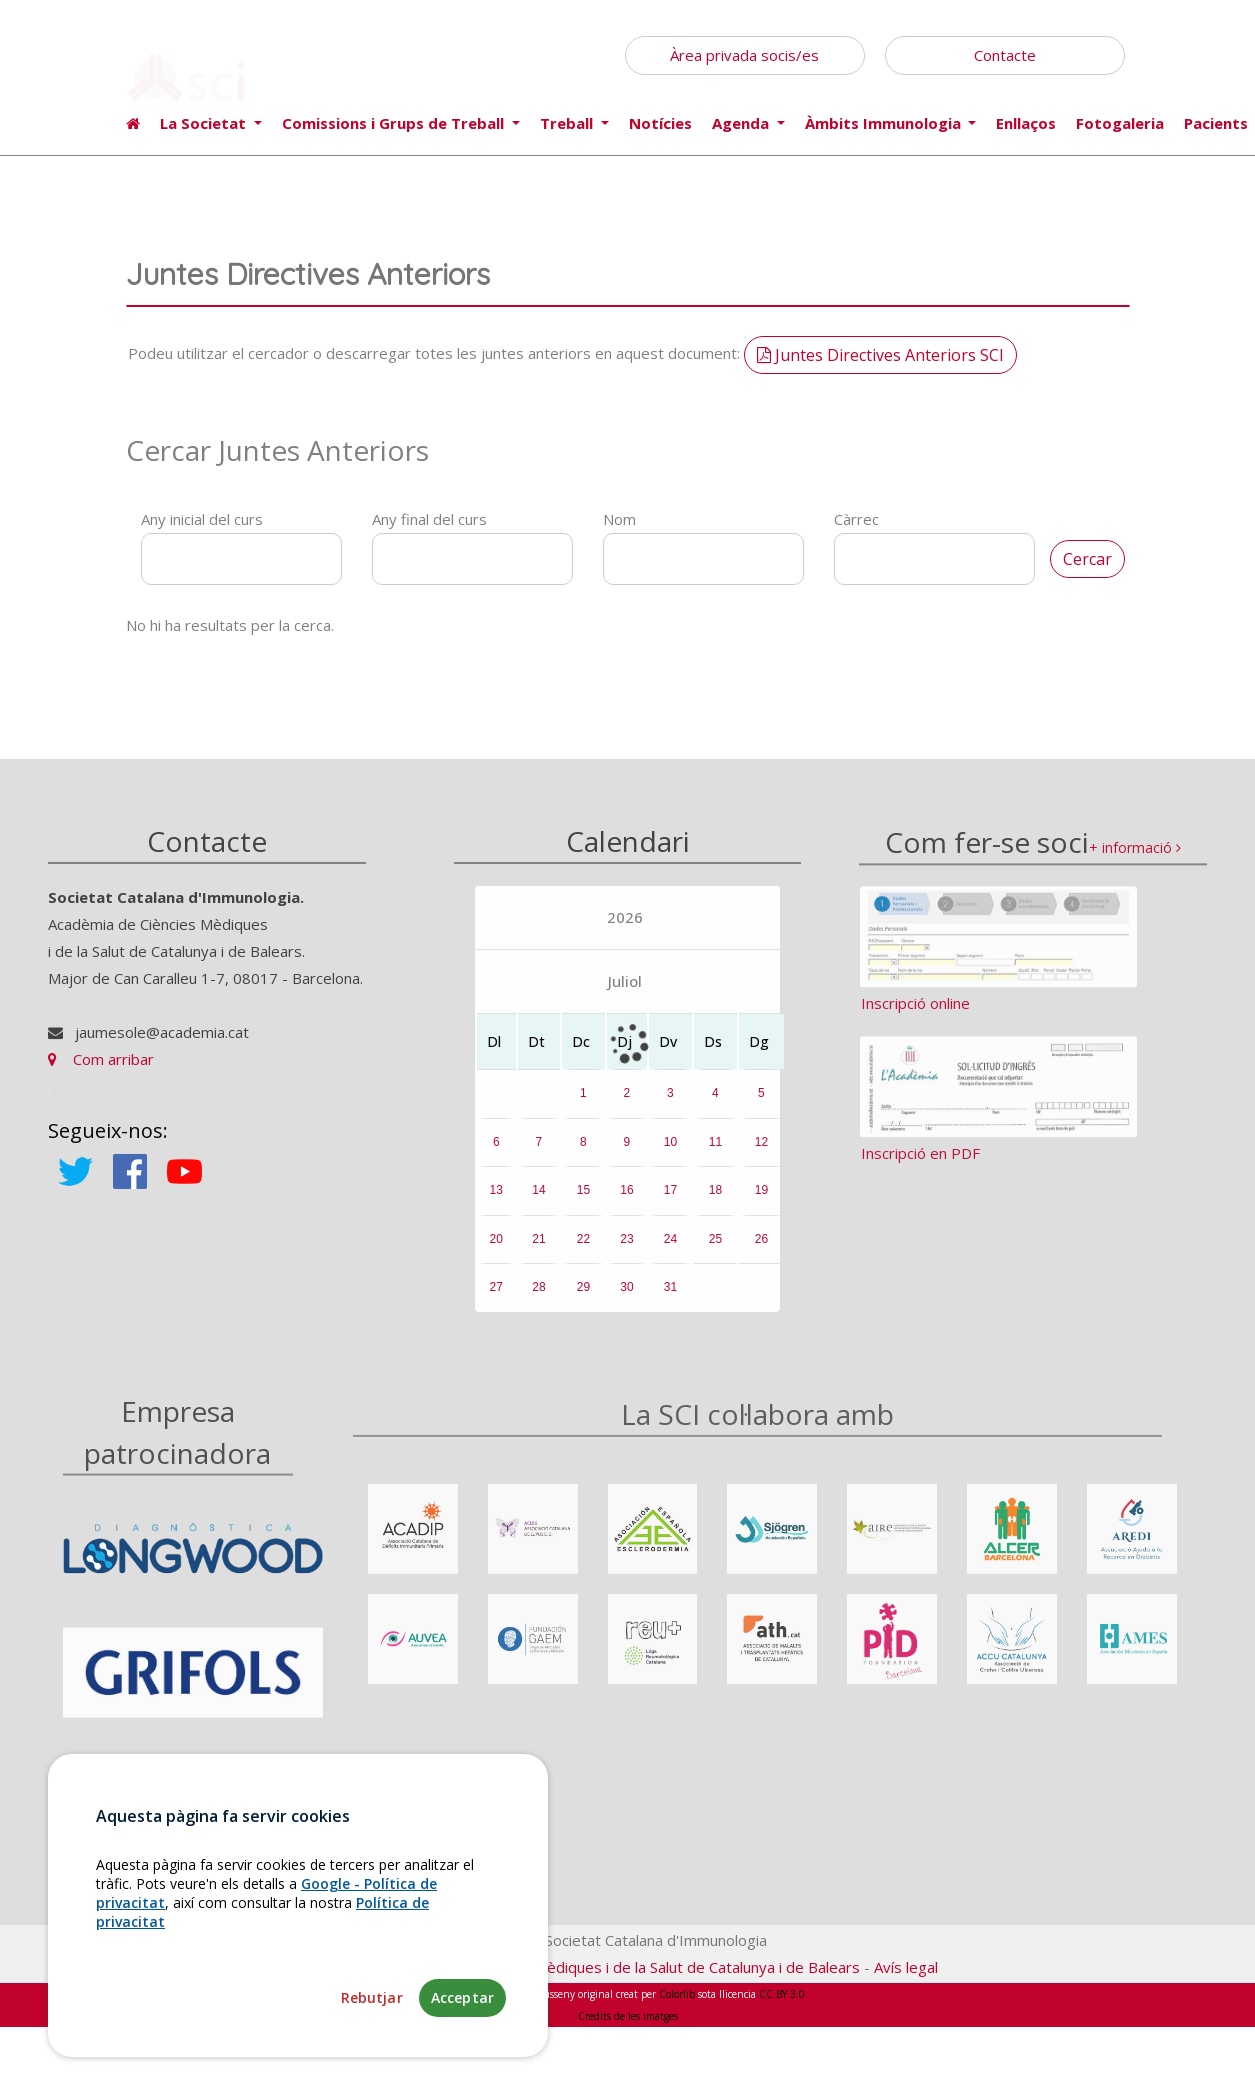 This screenshot has width=1255, height=2080. Describe the element at coordinates (589, 1967) in the screenshot. I see `Fundació Acadèmia de Ciències Mèdiques i de la Salut de Catalunya i de Balears` at that location.